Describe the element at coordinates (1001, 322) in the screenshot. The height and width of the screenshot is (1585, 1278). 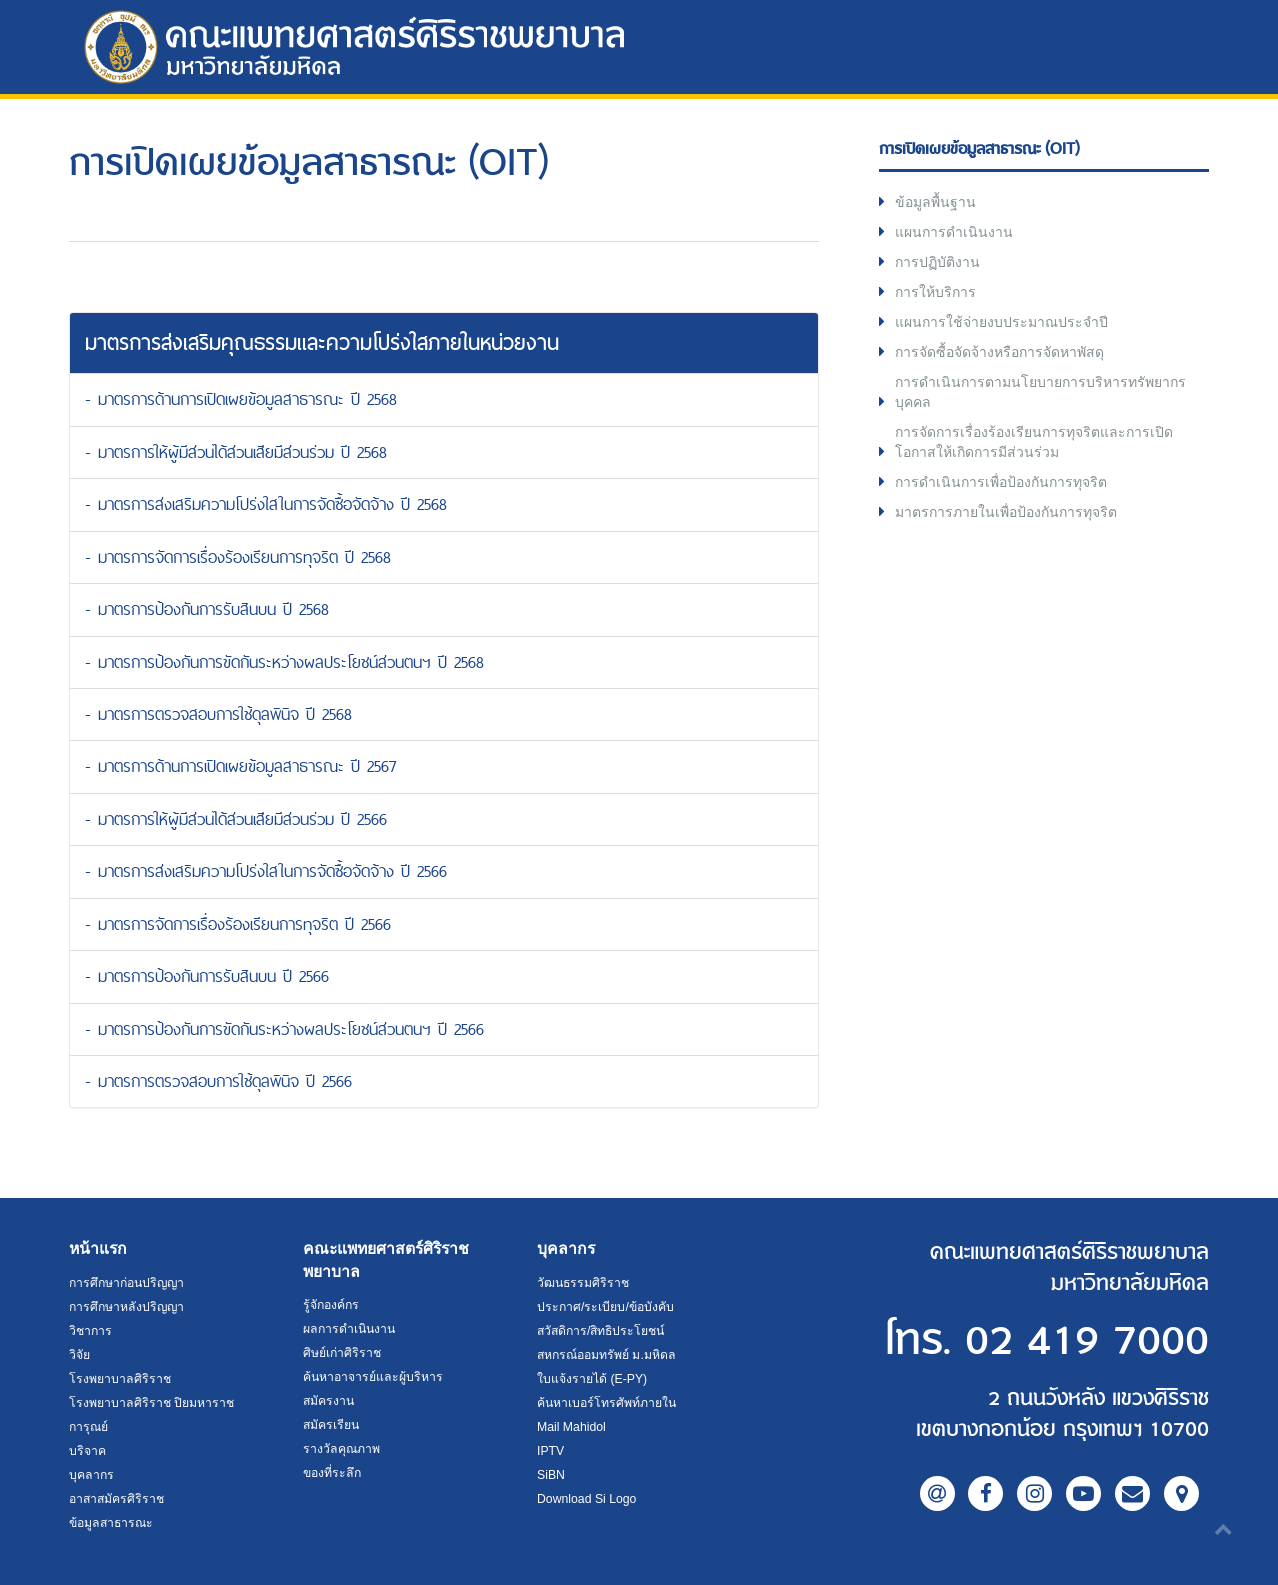
I see `แผนการใช้จ่ายงบประมาณประจำปี` at that location.